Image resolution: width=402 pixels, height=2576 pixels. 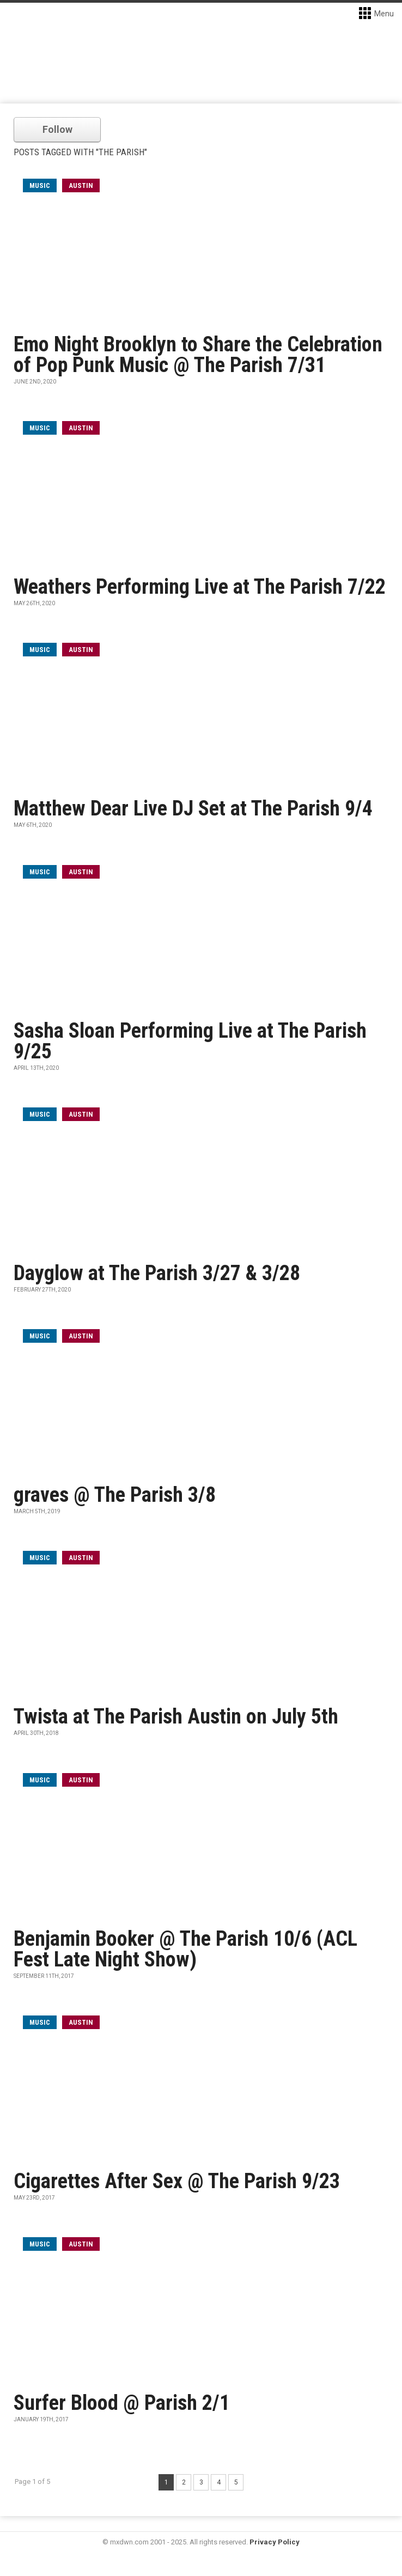 I want to click on Weathers Performing Live at The Parish 7/22, so click(x=200, y=587).